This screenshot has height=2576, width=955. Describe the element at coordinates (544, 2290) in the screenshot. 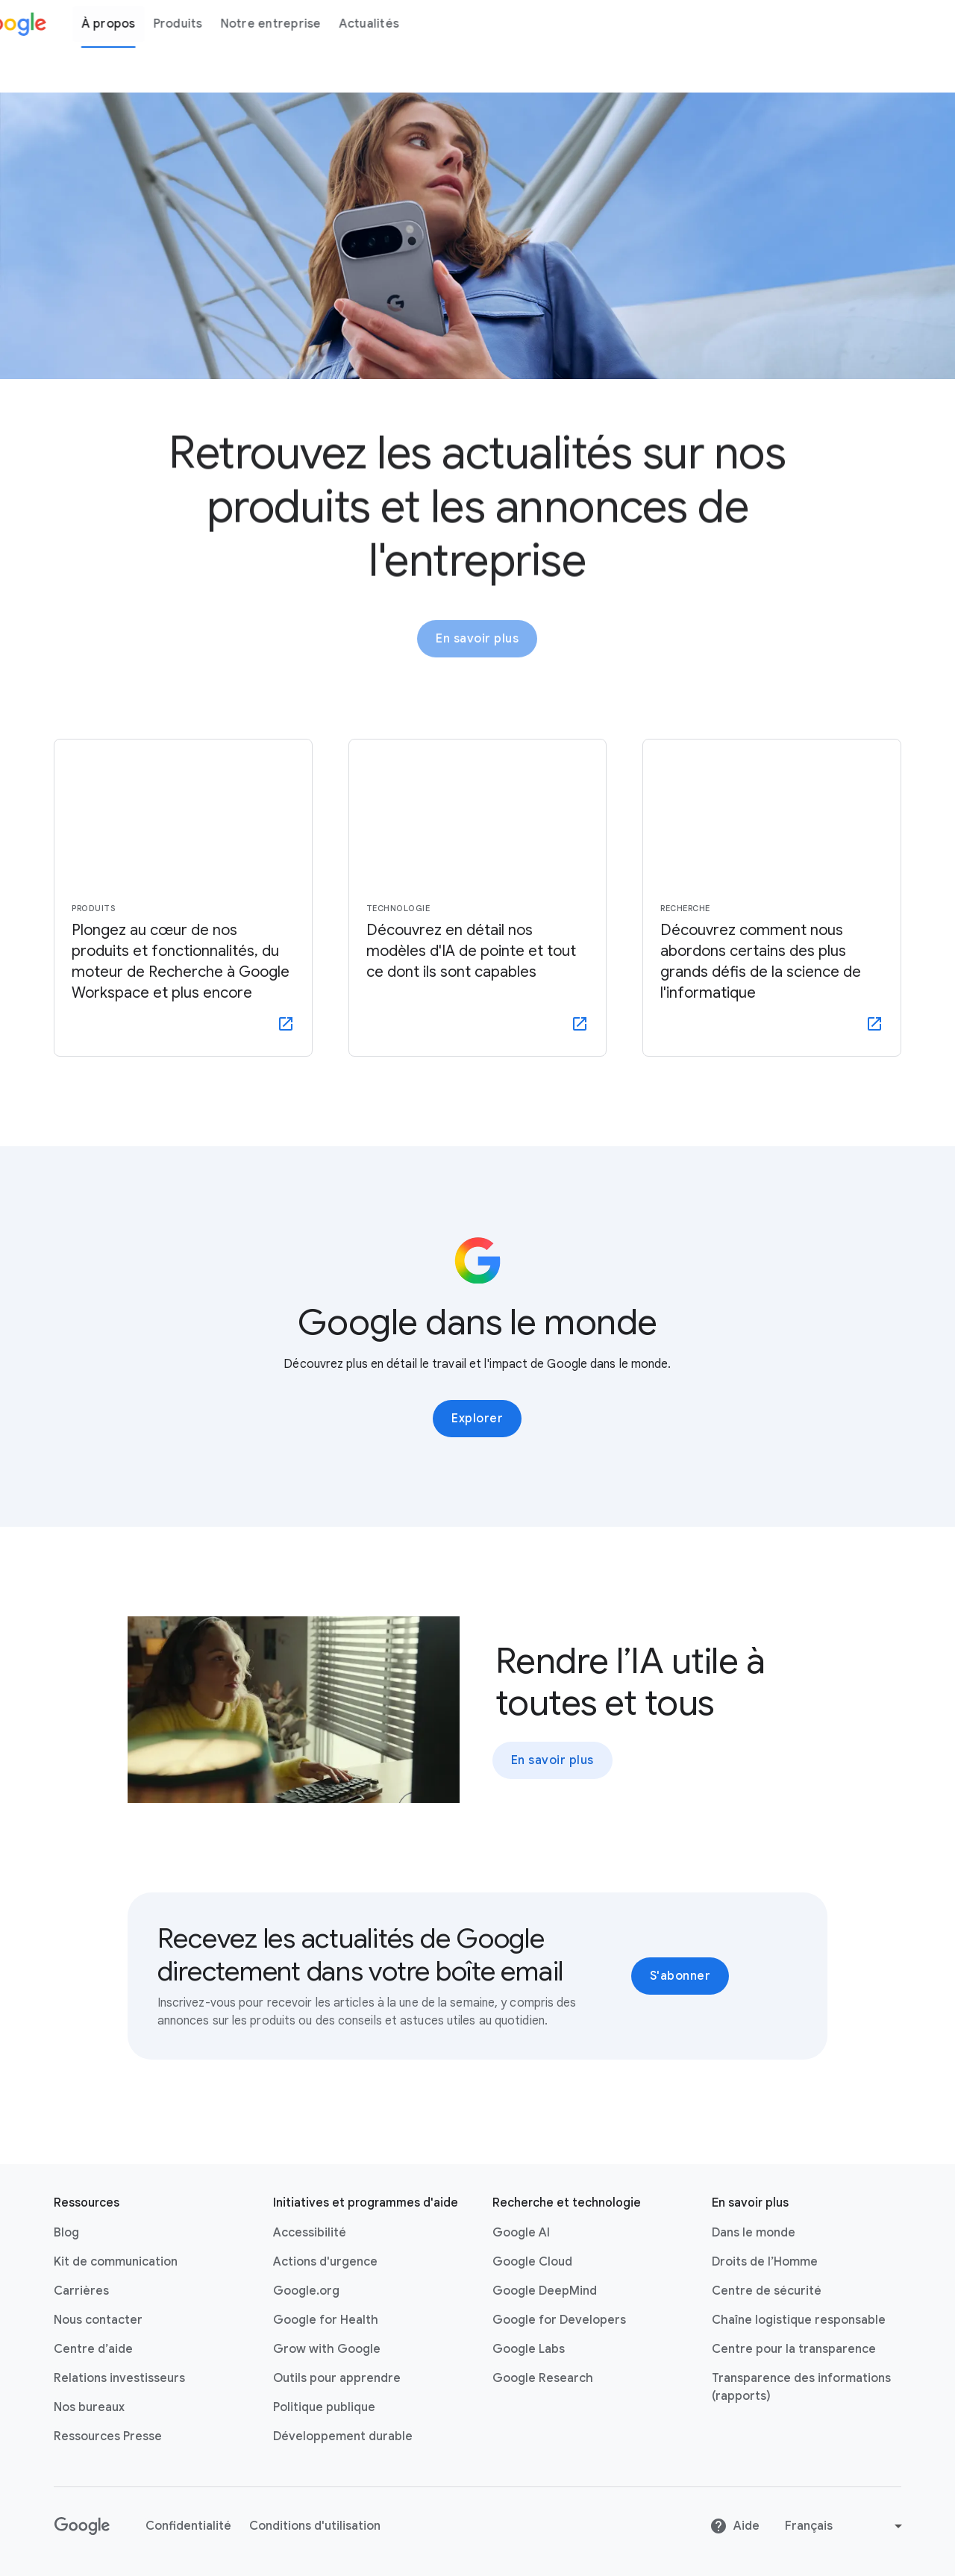

I see `Google DeepMind [Google DeepMind link opens in new tab or window]` at that location.